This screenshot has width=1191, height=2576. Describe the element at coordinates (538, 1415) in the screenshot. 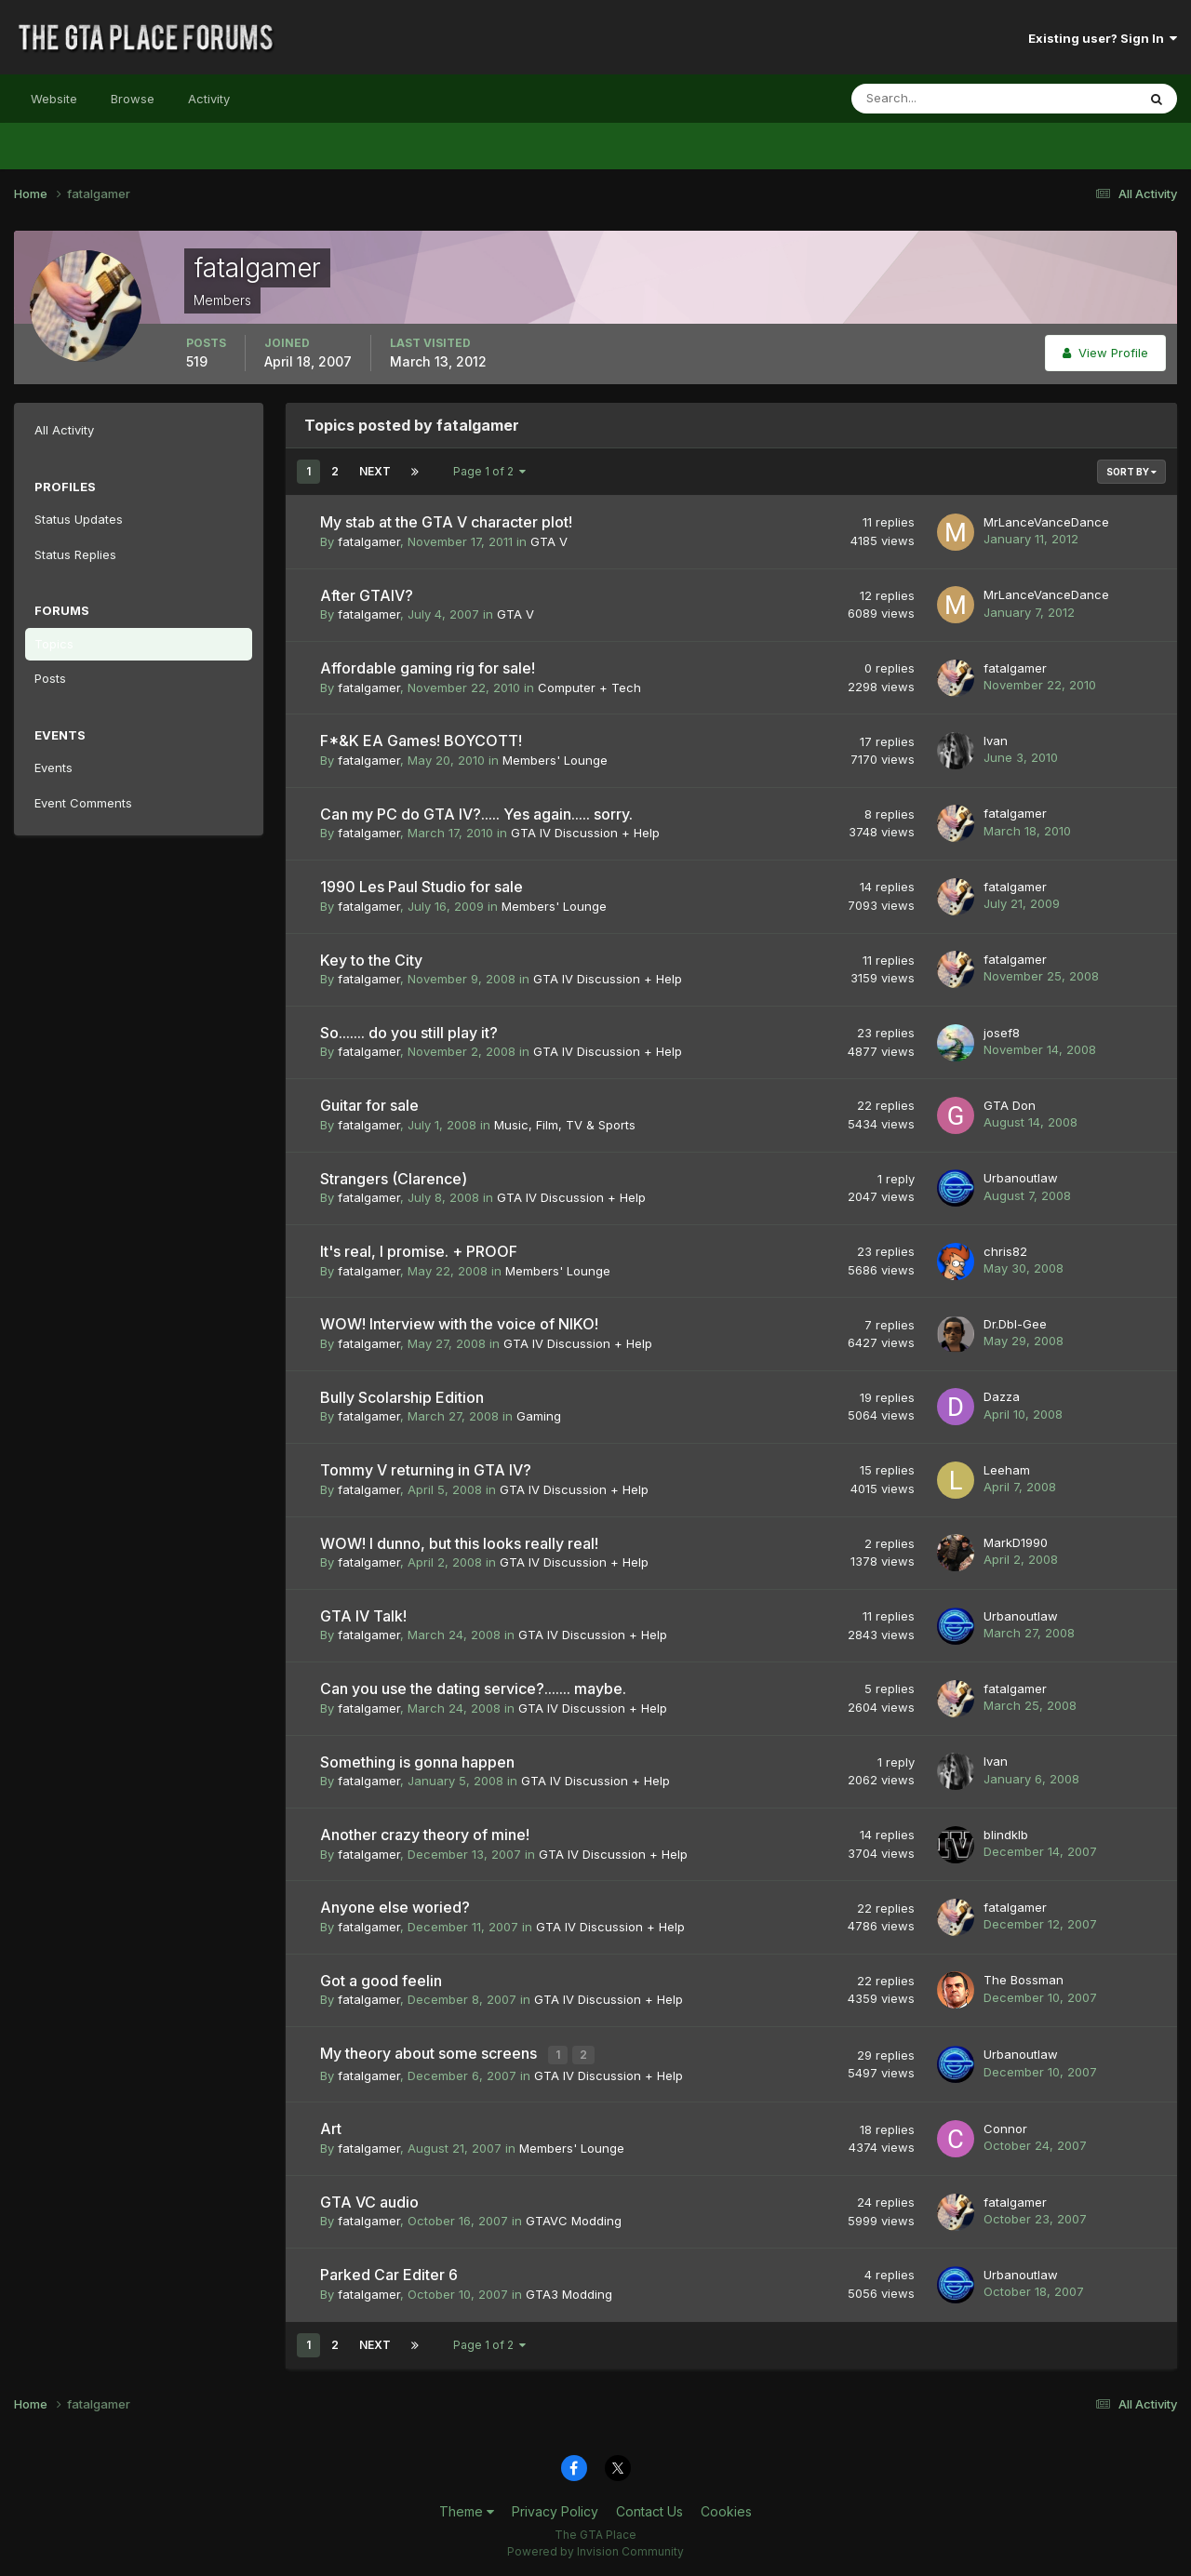

I see `Gaming` at that location.